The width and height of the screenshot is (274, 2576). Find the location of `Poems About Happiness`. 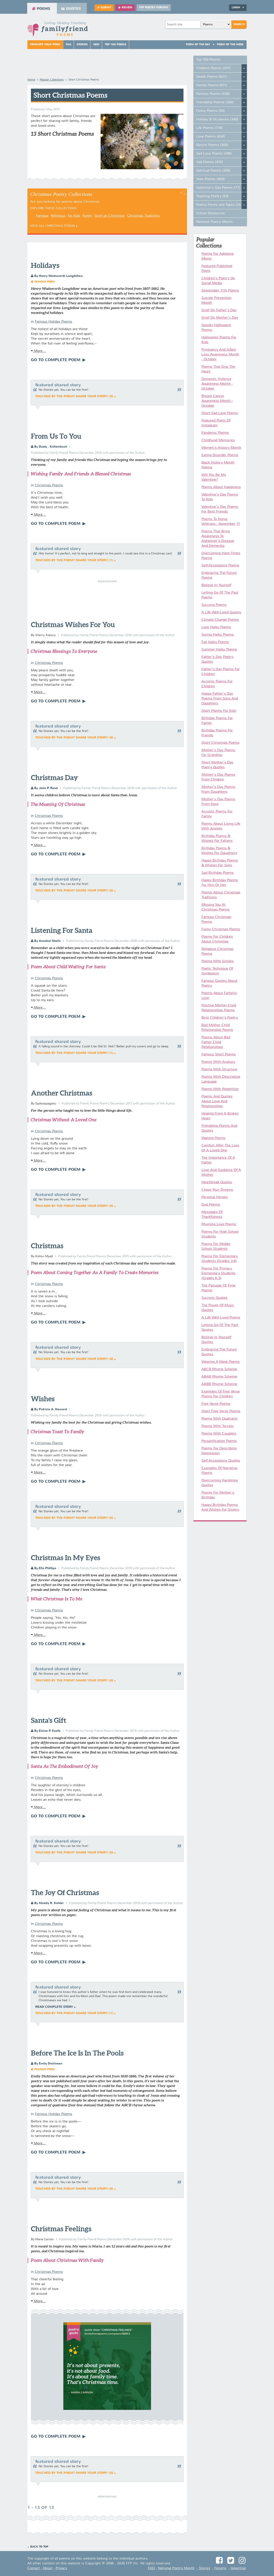

Poems About Happiness is located at coordinates (221, 487).